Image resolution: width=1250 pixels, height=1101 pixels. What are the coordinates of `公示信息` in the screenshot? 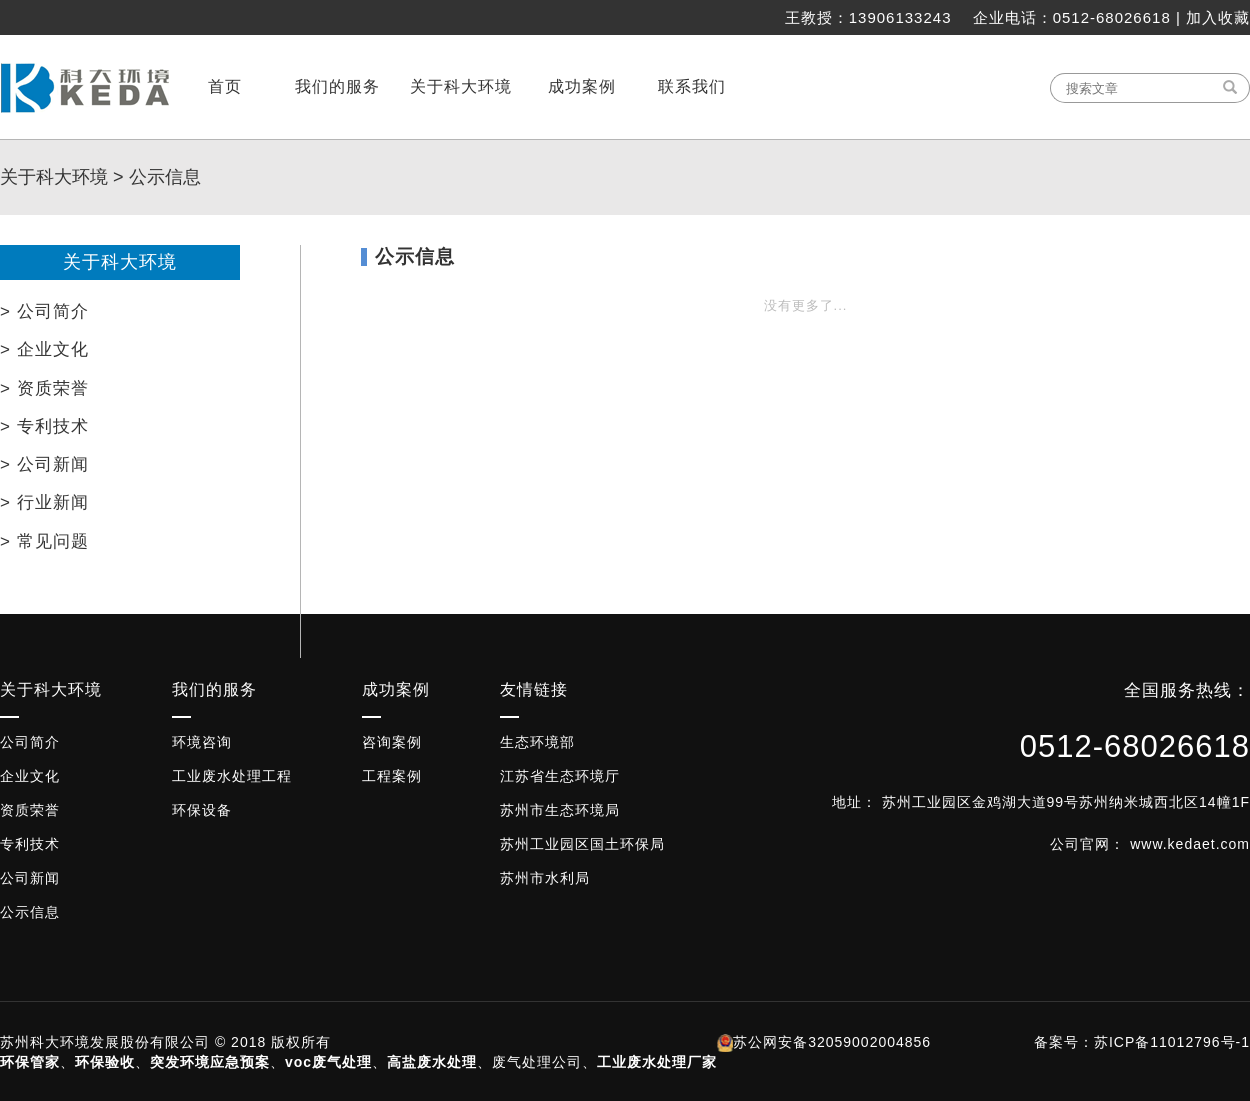 It's located at (165, 177).